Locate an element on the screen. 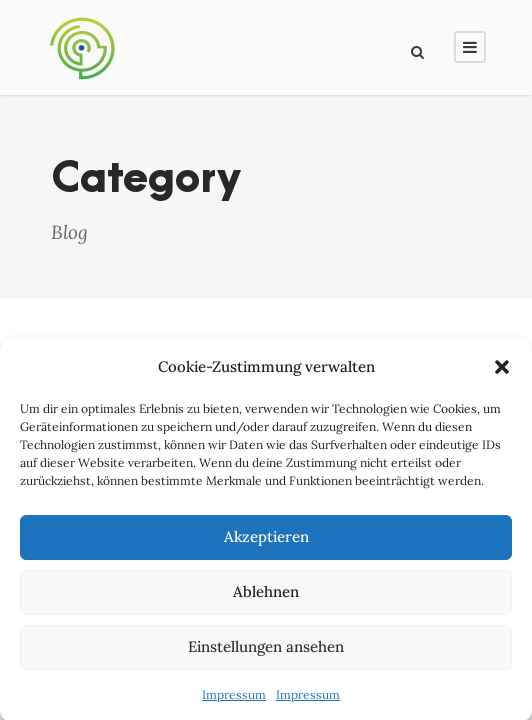  Einstellungen ansehen is located at coordinates (266, 650).